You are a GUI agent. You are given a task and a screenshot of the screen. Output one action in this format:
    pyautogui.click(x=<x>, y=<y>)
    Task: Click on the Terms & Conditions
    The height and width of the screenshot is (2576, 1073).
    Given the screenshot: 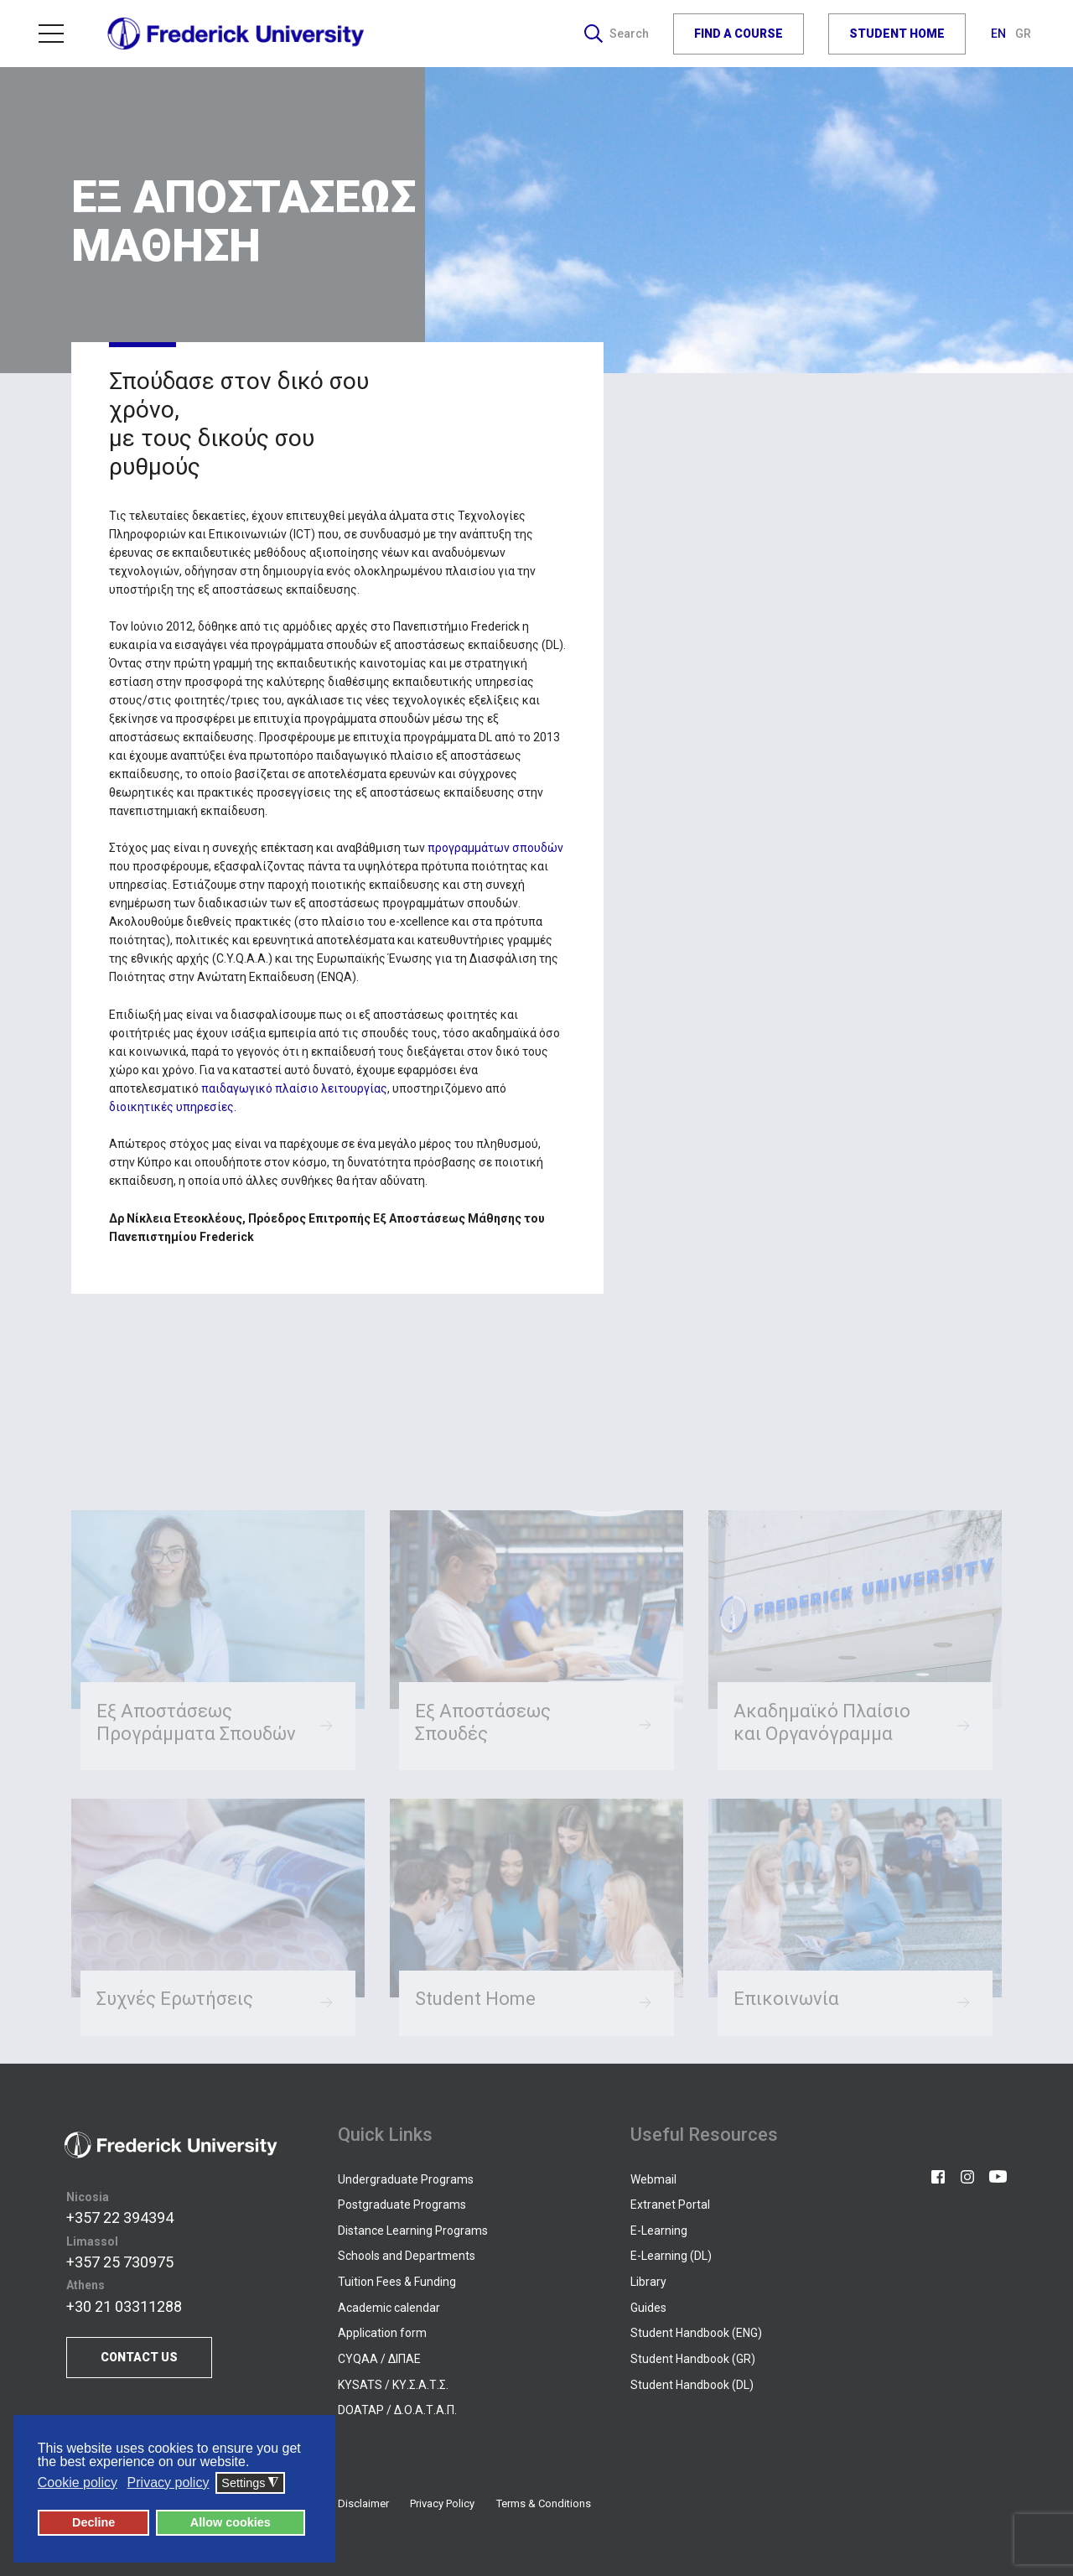 What is the action you would take?
    pyautogui.click(x=543, y=2503)
    